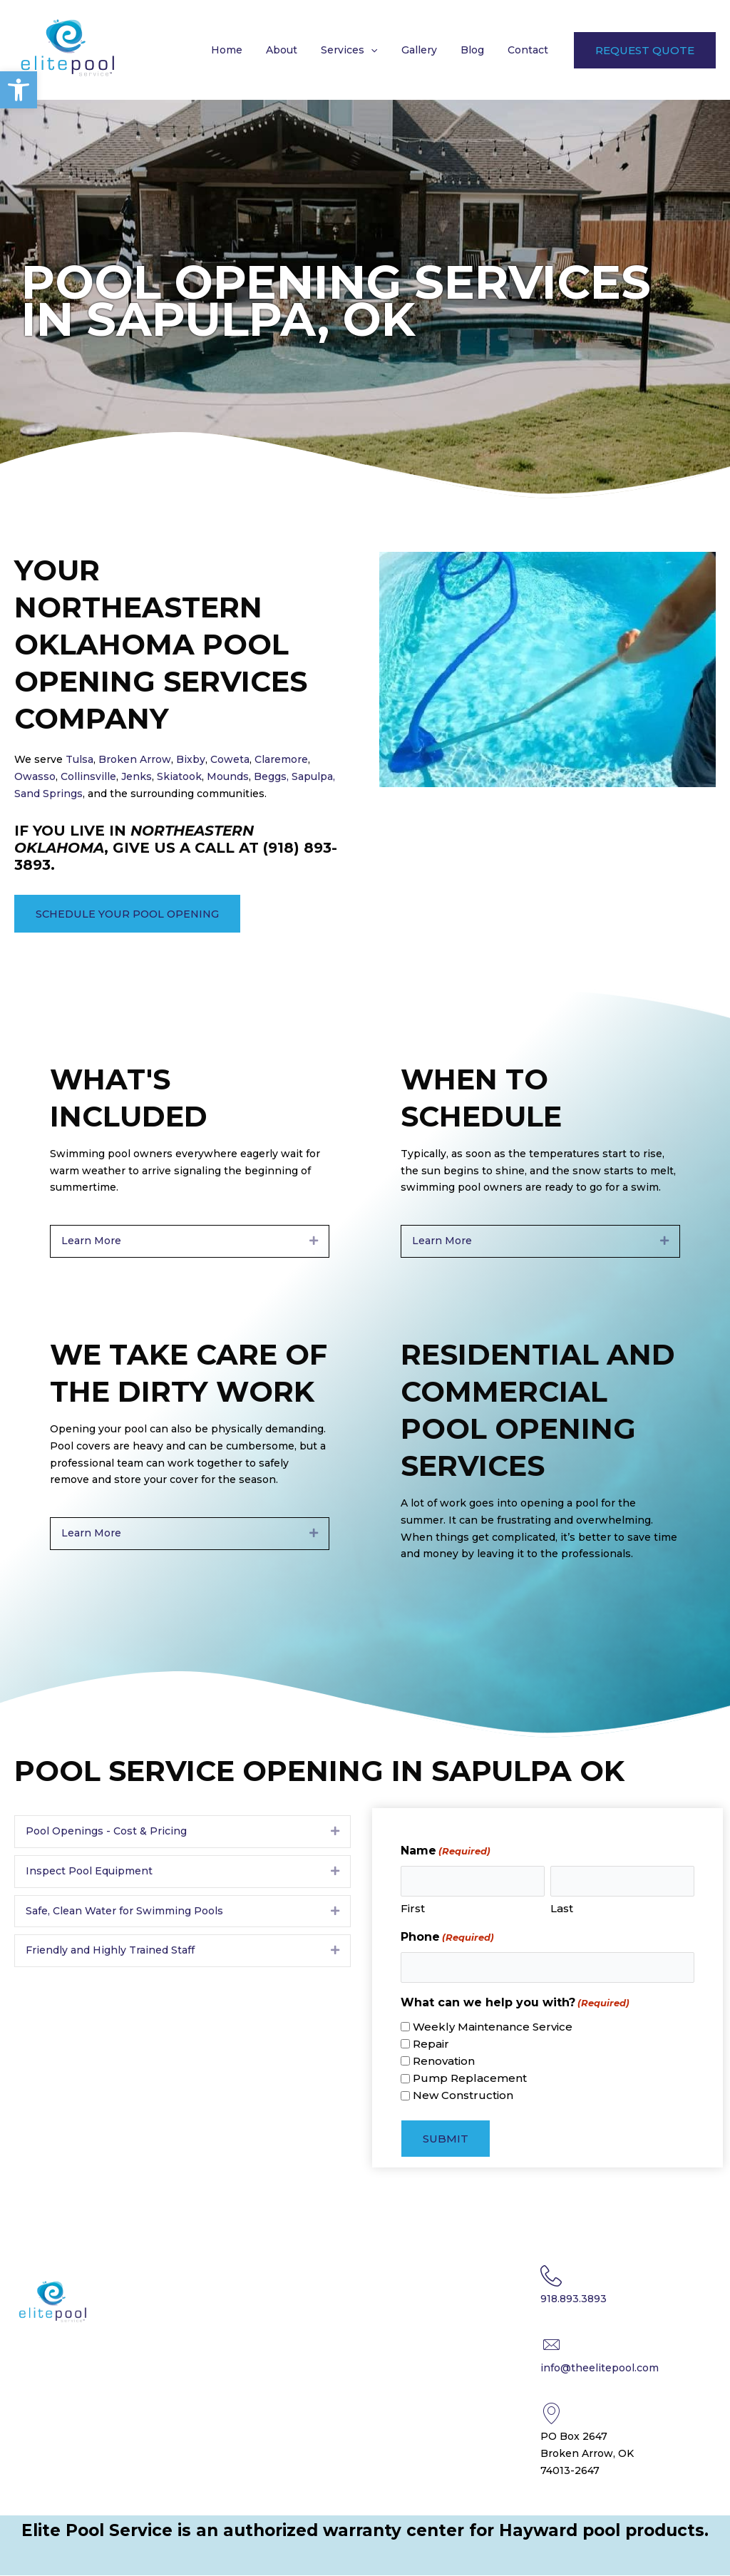 The width and height of the screenshot is (730, 2576). I want to click on Claremore, so click(281, 759).